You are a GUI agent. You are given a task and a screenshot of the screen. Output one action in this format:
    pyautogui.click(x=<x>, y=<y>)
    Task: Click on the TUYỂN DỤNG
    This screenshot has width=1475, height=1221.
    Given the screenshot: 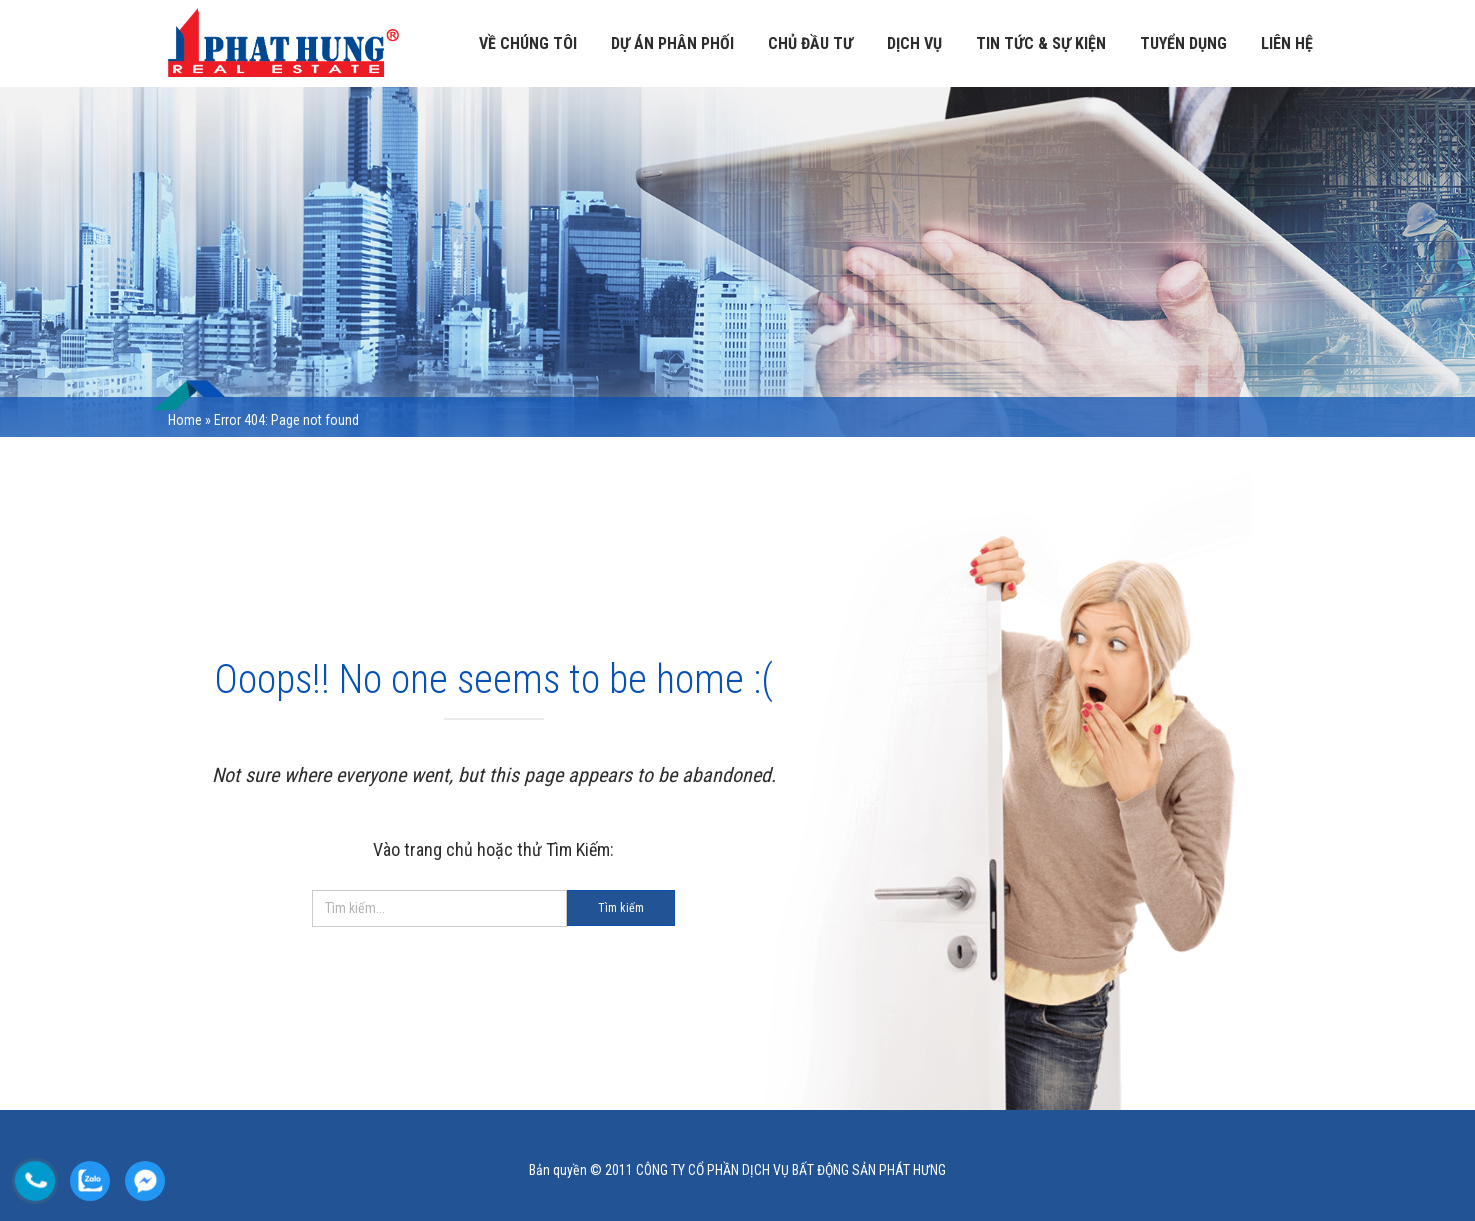 What is the action you would take?
    pyautogui.click(x=1183, y=43)
    